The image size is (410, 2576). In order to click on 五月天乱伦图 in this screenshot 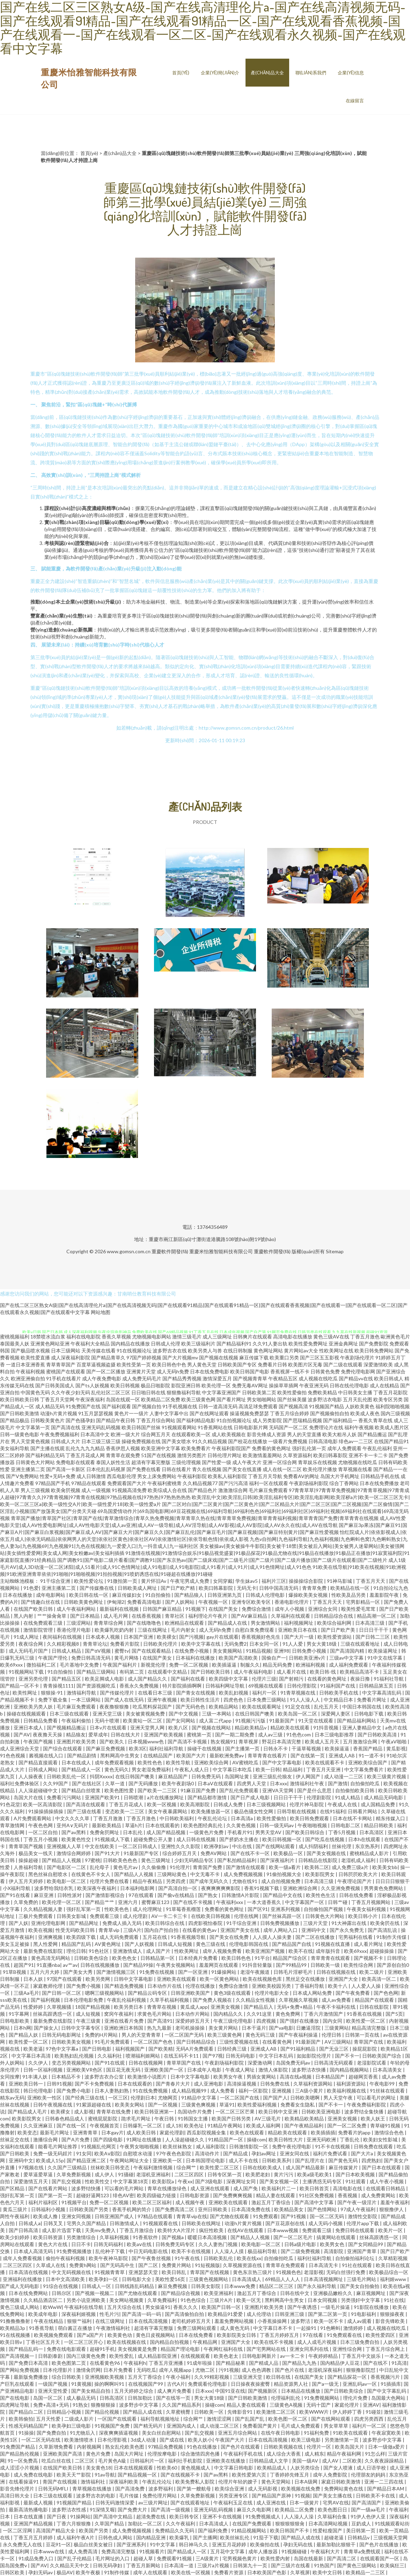, I will do `click(357, 1399)`.